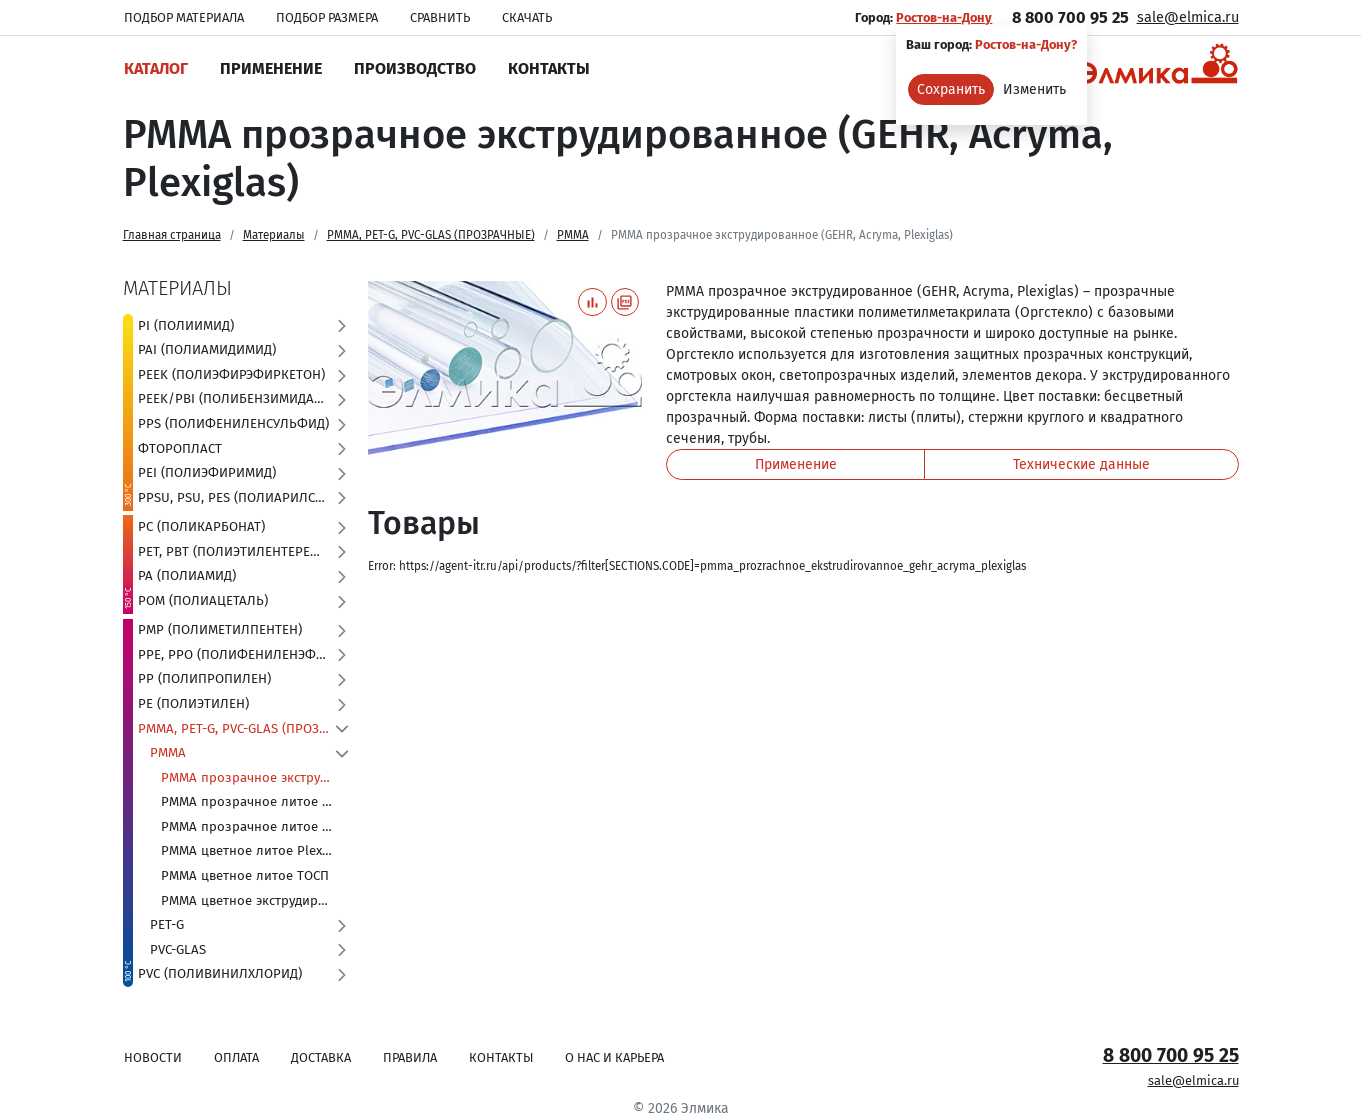 The height and width of the screenshot is (1120, 1361). Describe the element at coordinates (549, 68) in the screenshot. I see `Контакты` at that location.